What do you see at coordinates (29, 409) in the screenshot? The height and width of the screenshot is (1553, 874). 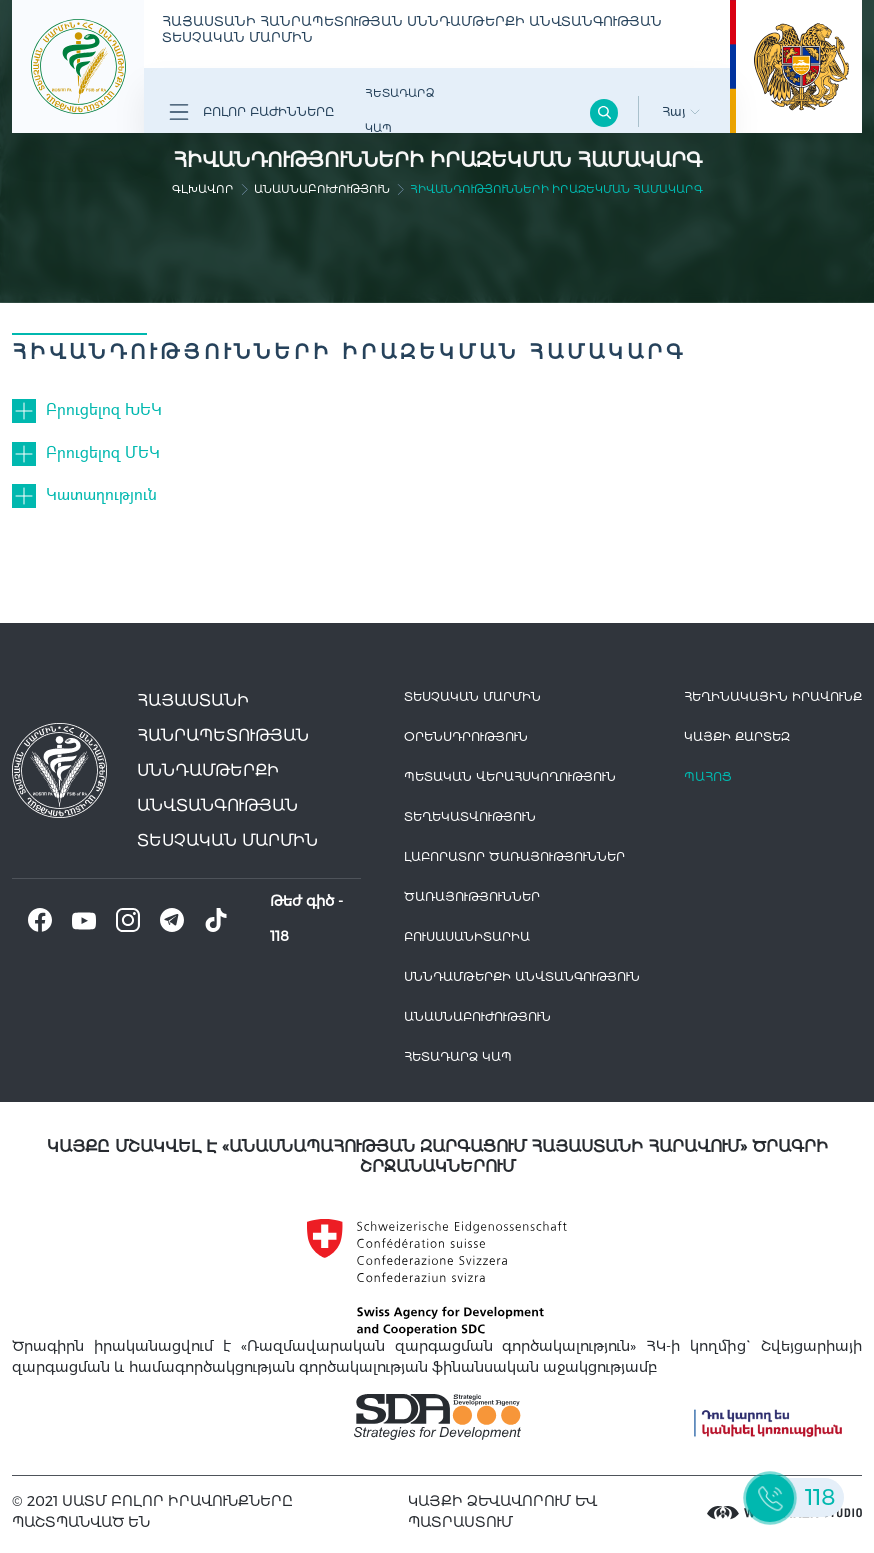 I see `[button]` at bounding box center [29, 409].